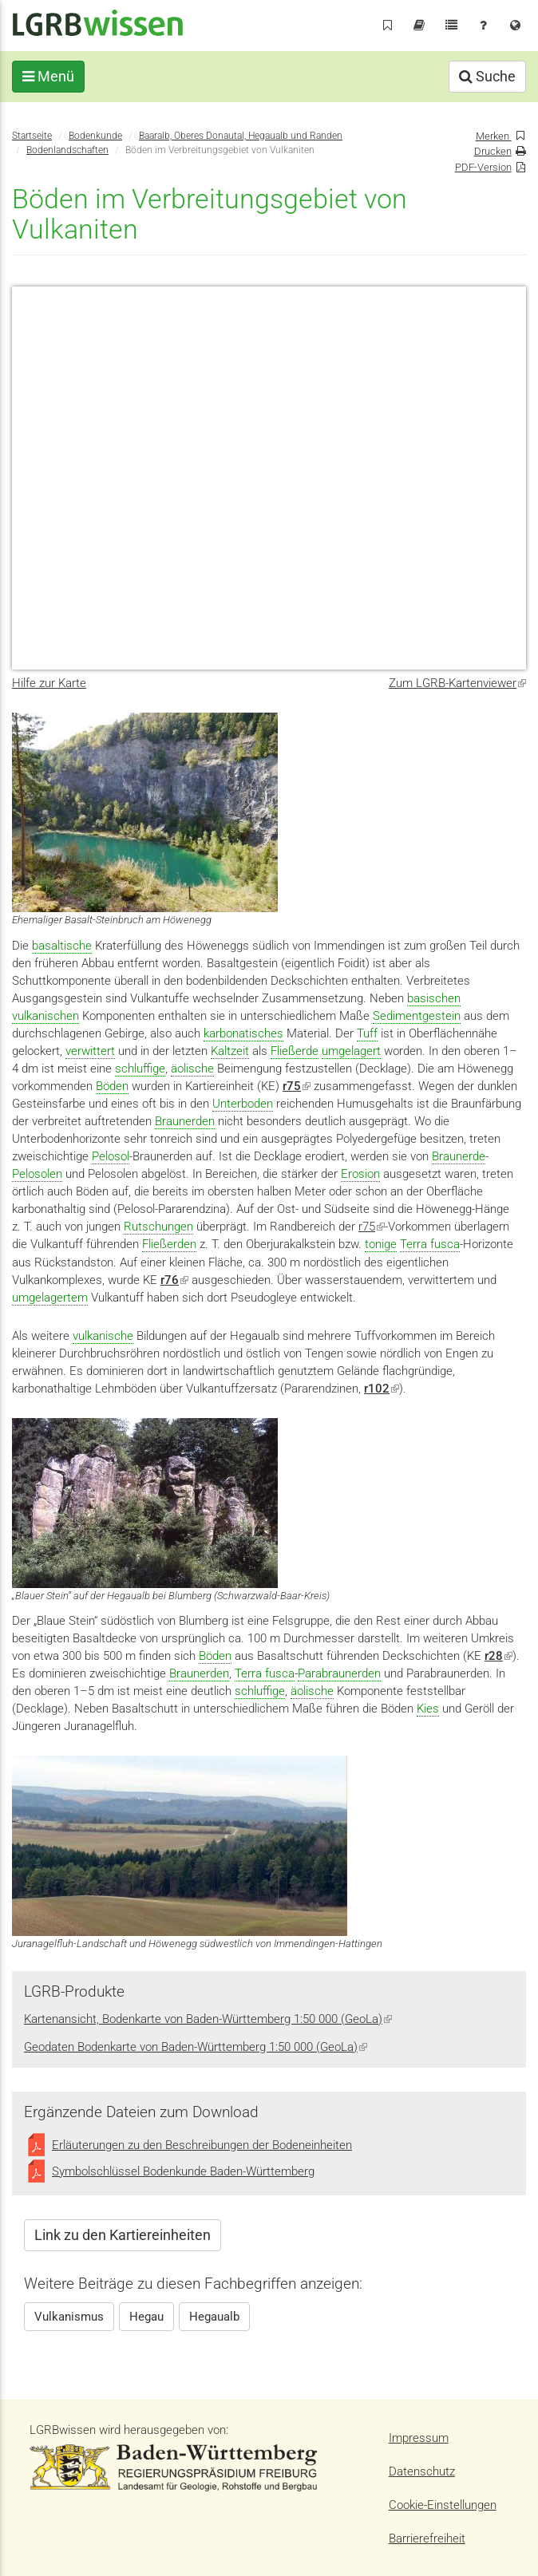 The image size is (538, 2576). Describe the element at coordinates (457, 683) in the screenshot. I see `Zum LGRB-Kartenviewer` at that location.